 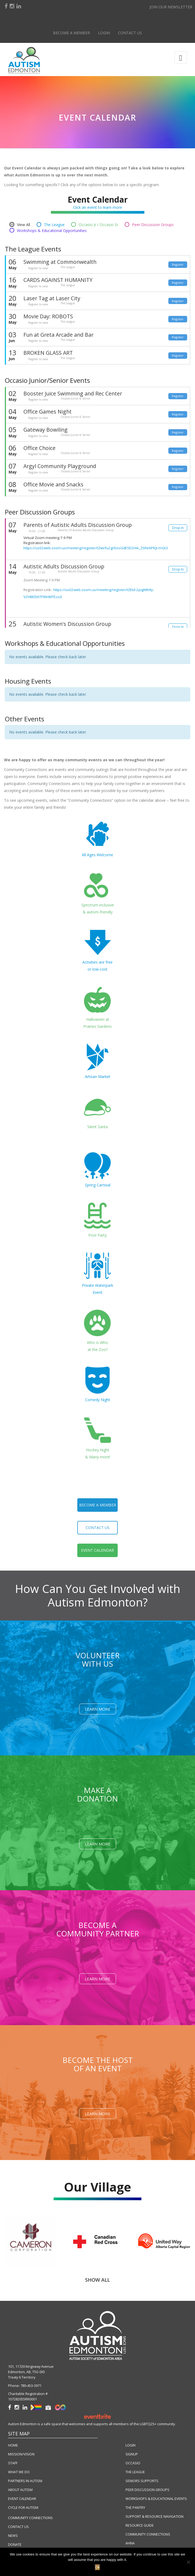 What do you see at coordinates (31, 2366) in the screenshot?
I see `101, 11720 Kingsway Avenue` at bounding box center [31, 2366].